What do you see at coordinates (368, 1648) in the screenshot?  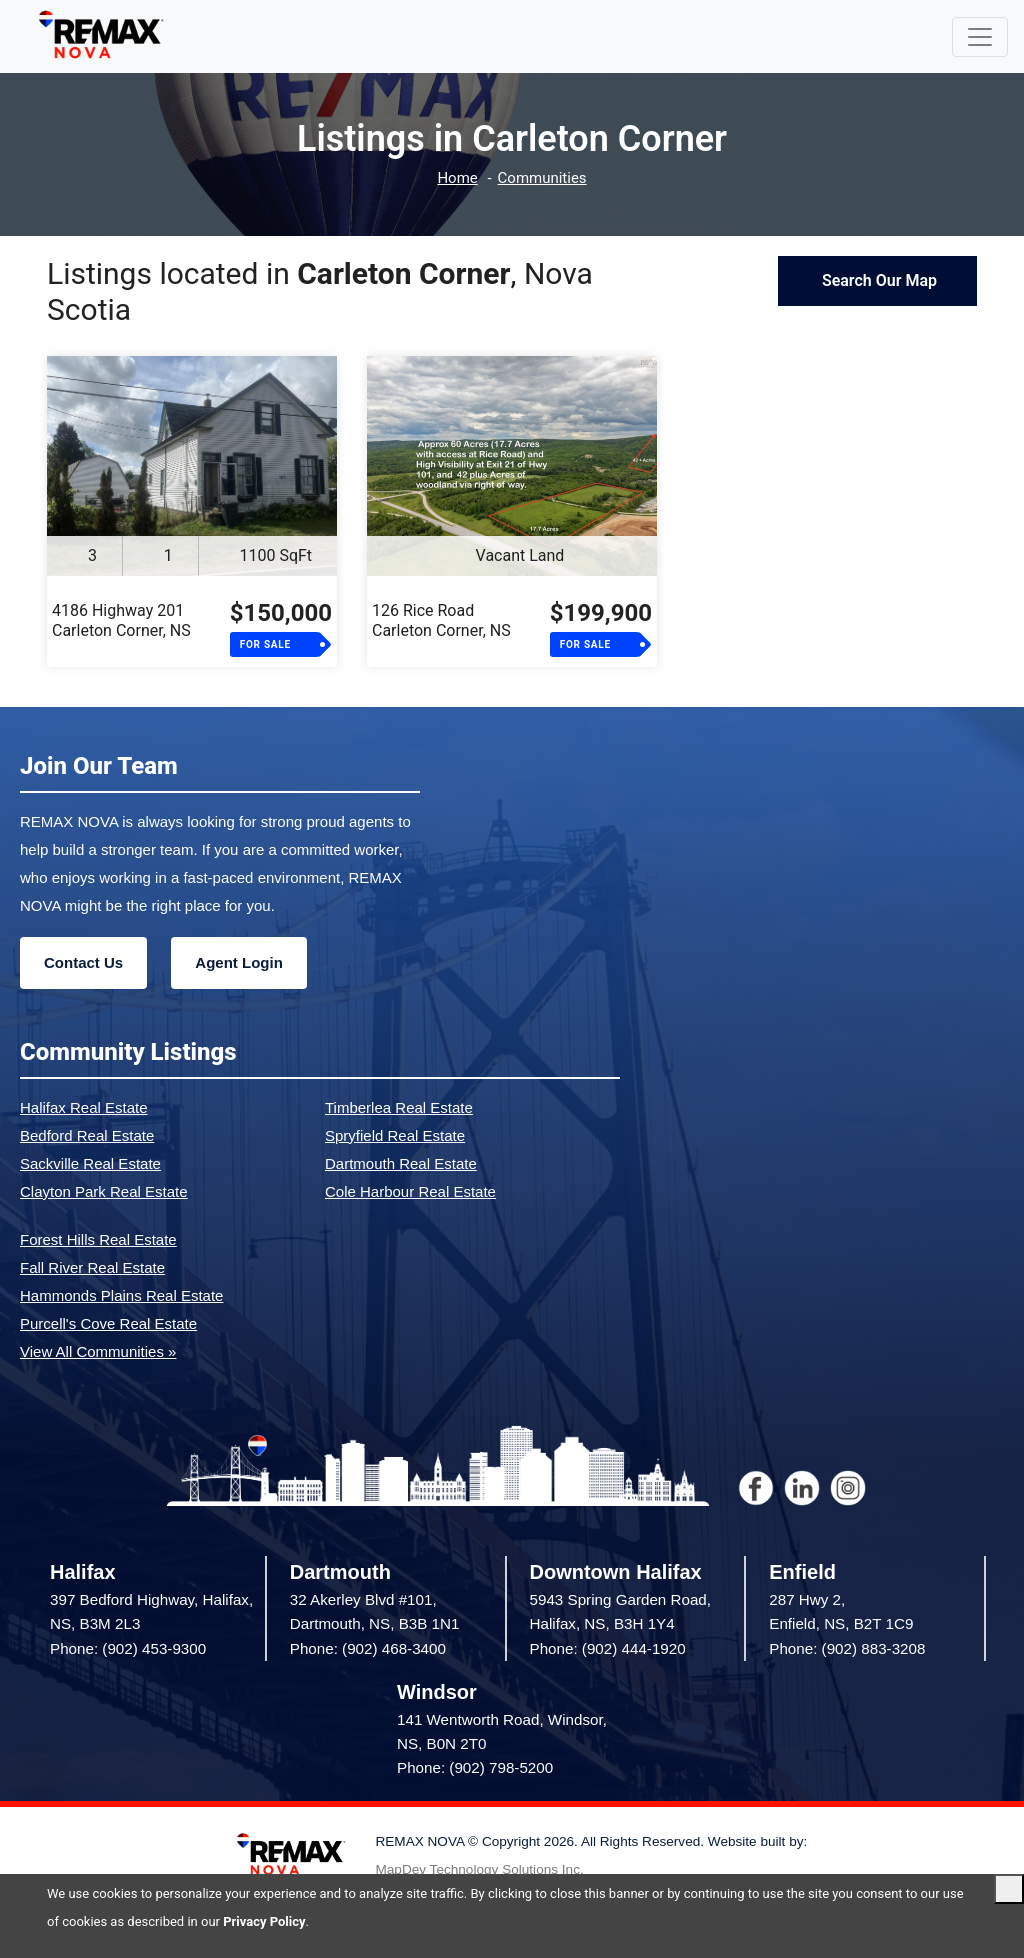 I see `Phone: (902) 468-3400` at bounding box center [368, 1648].